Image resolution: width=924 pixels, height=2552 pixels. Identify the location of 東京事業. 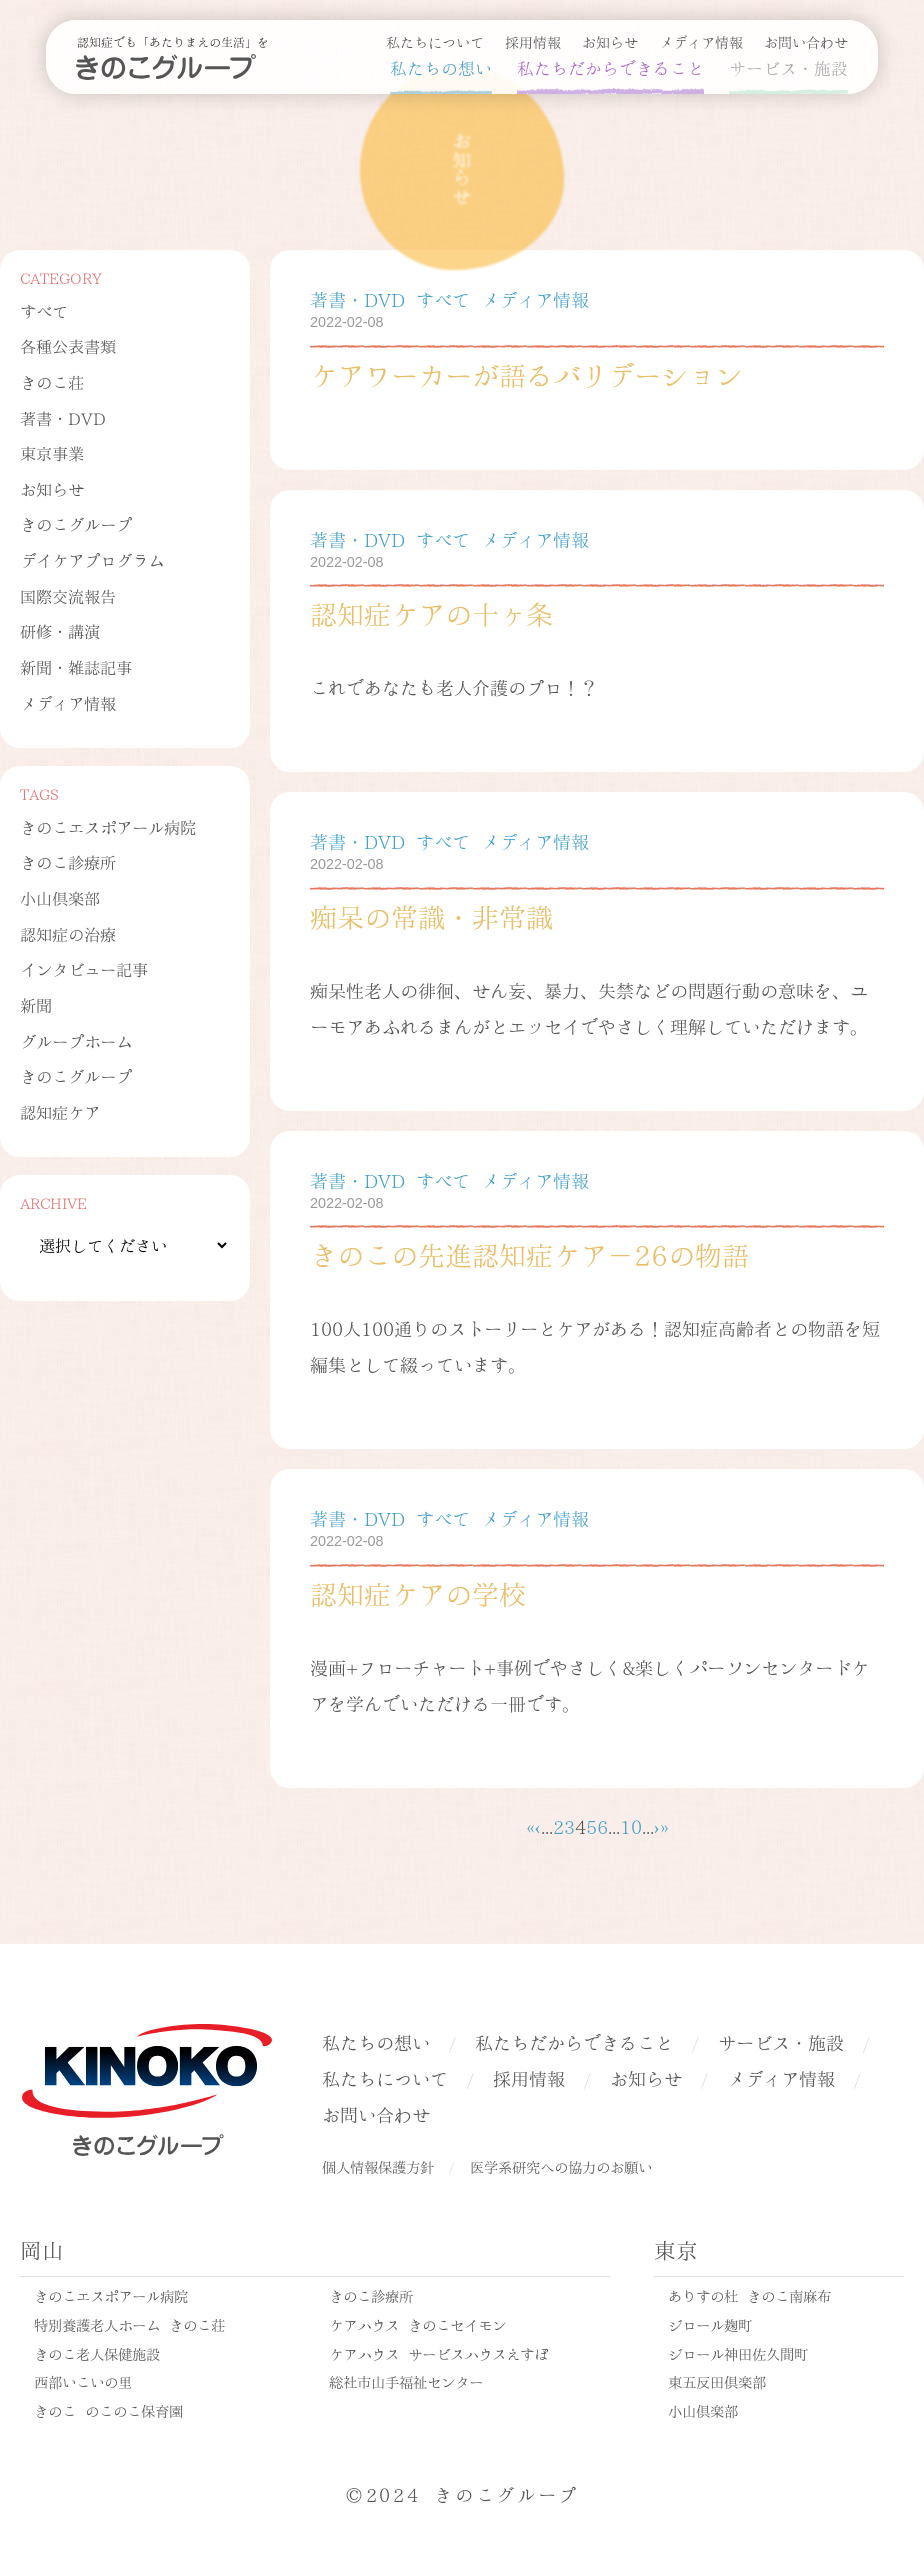
(52, 452).